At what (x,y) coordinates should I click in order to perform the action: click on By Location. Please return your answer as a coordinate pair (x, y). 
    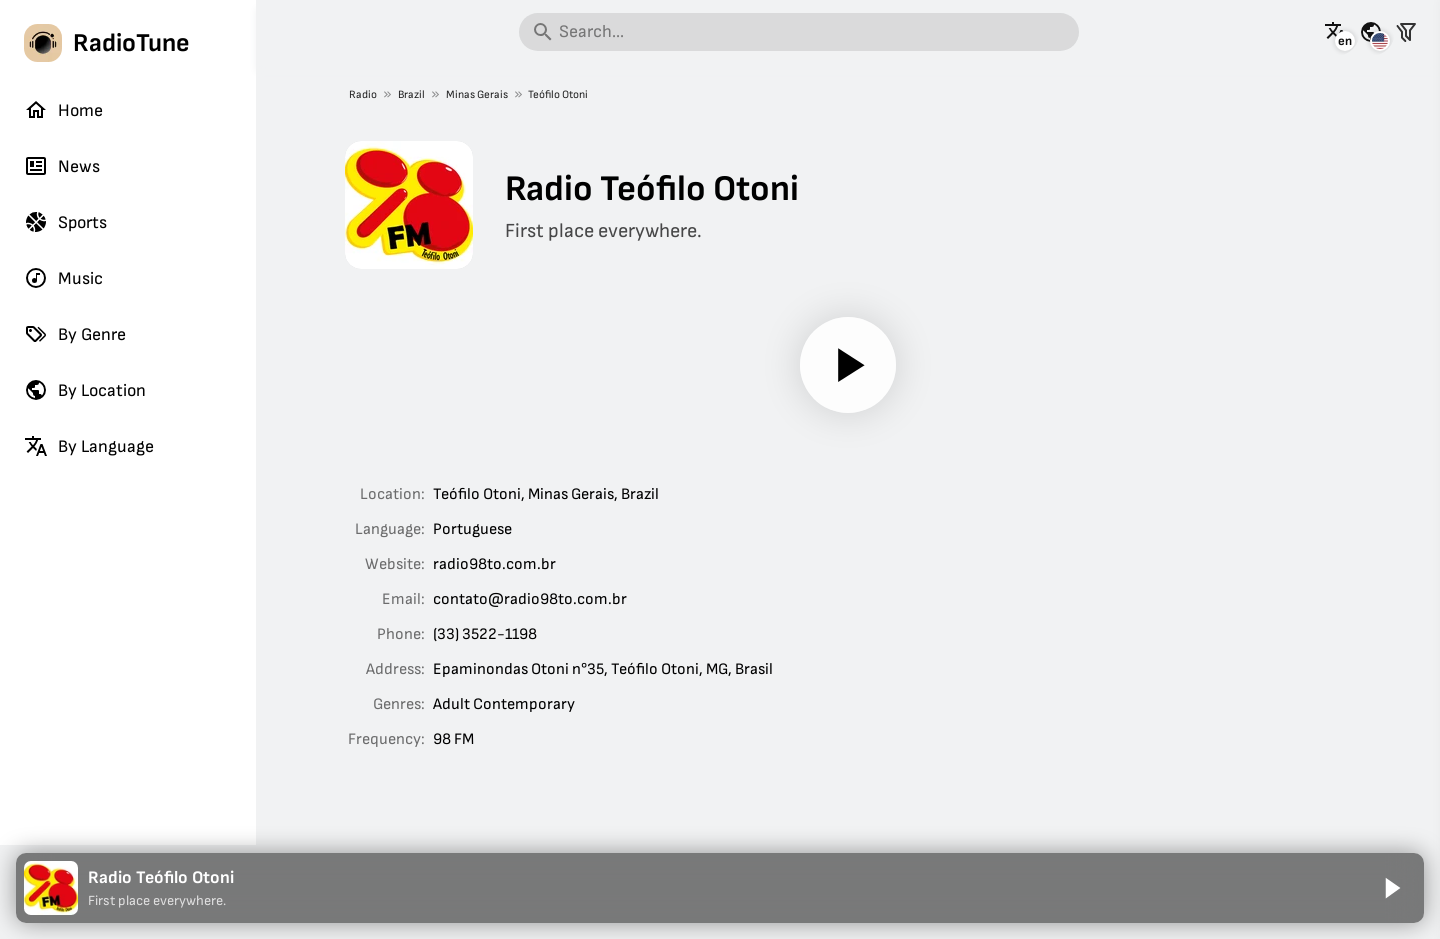
    Looking at the image, I should click on (85, 390).